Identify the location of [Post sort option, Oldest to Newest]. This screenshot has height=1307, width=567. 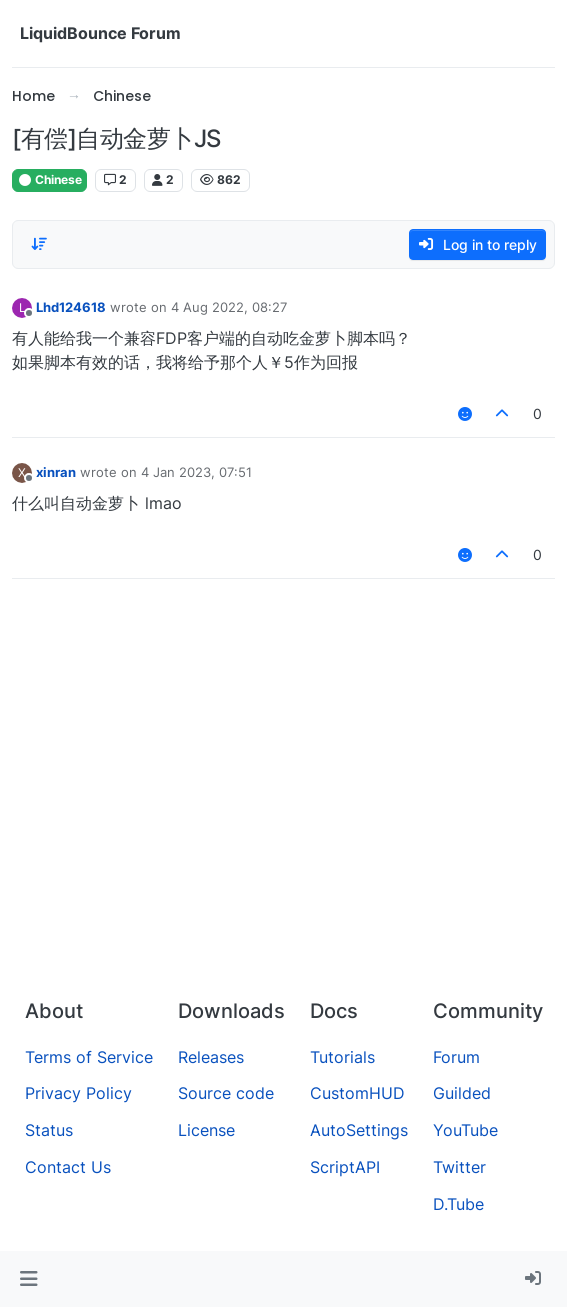
(39, 244).